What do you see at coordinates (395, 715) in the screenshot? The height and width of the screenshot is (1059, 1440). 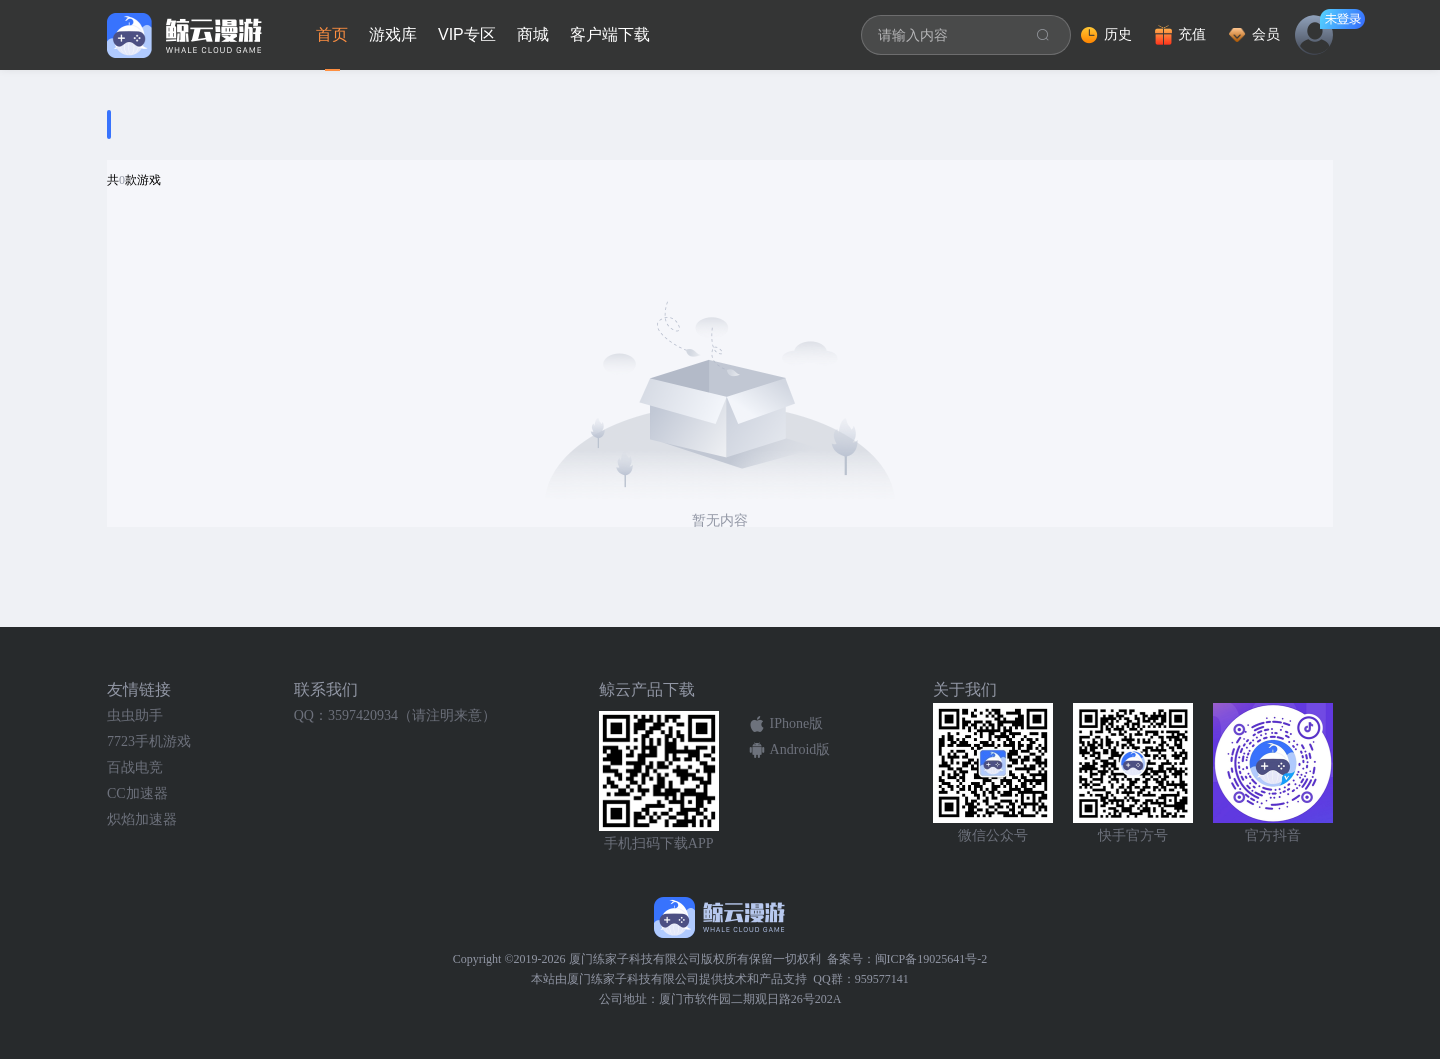 I see `QQ：3597420934（请注明来意）` at bounding box center [395, 715].